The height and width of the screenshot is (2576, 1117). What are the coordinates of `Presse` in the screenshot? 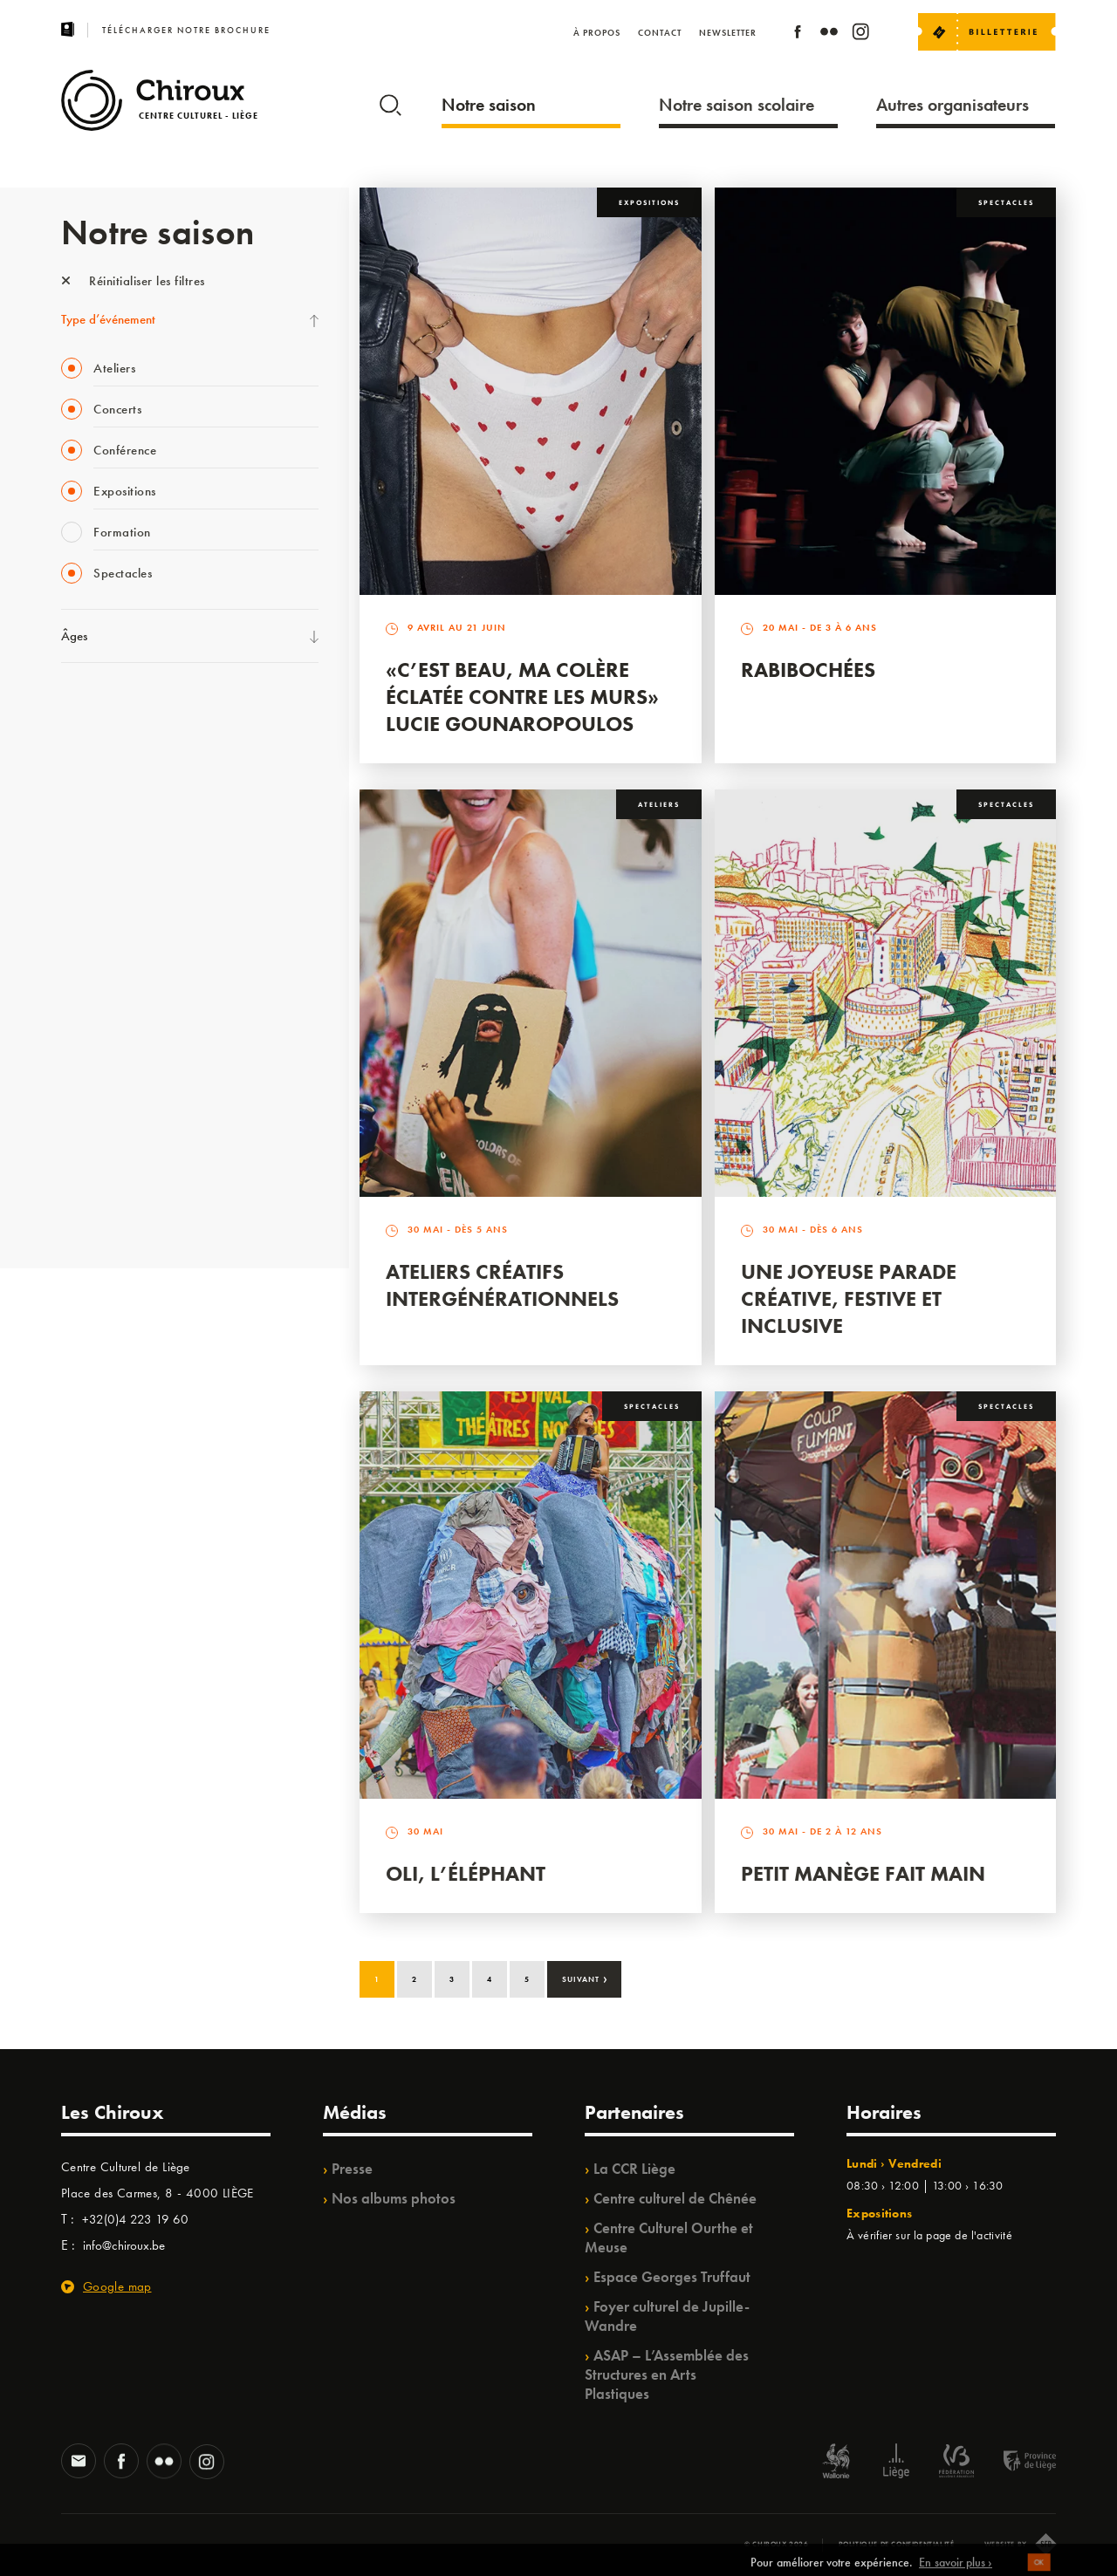 It's located at (352, 2168).